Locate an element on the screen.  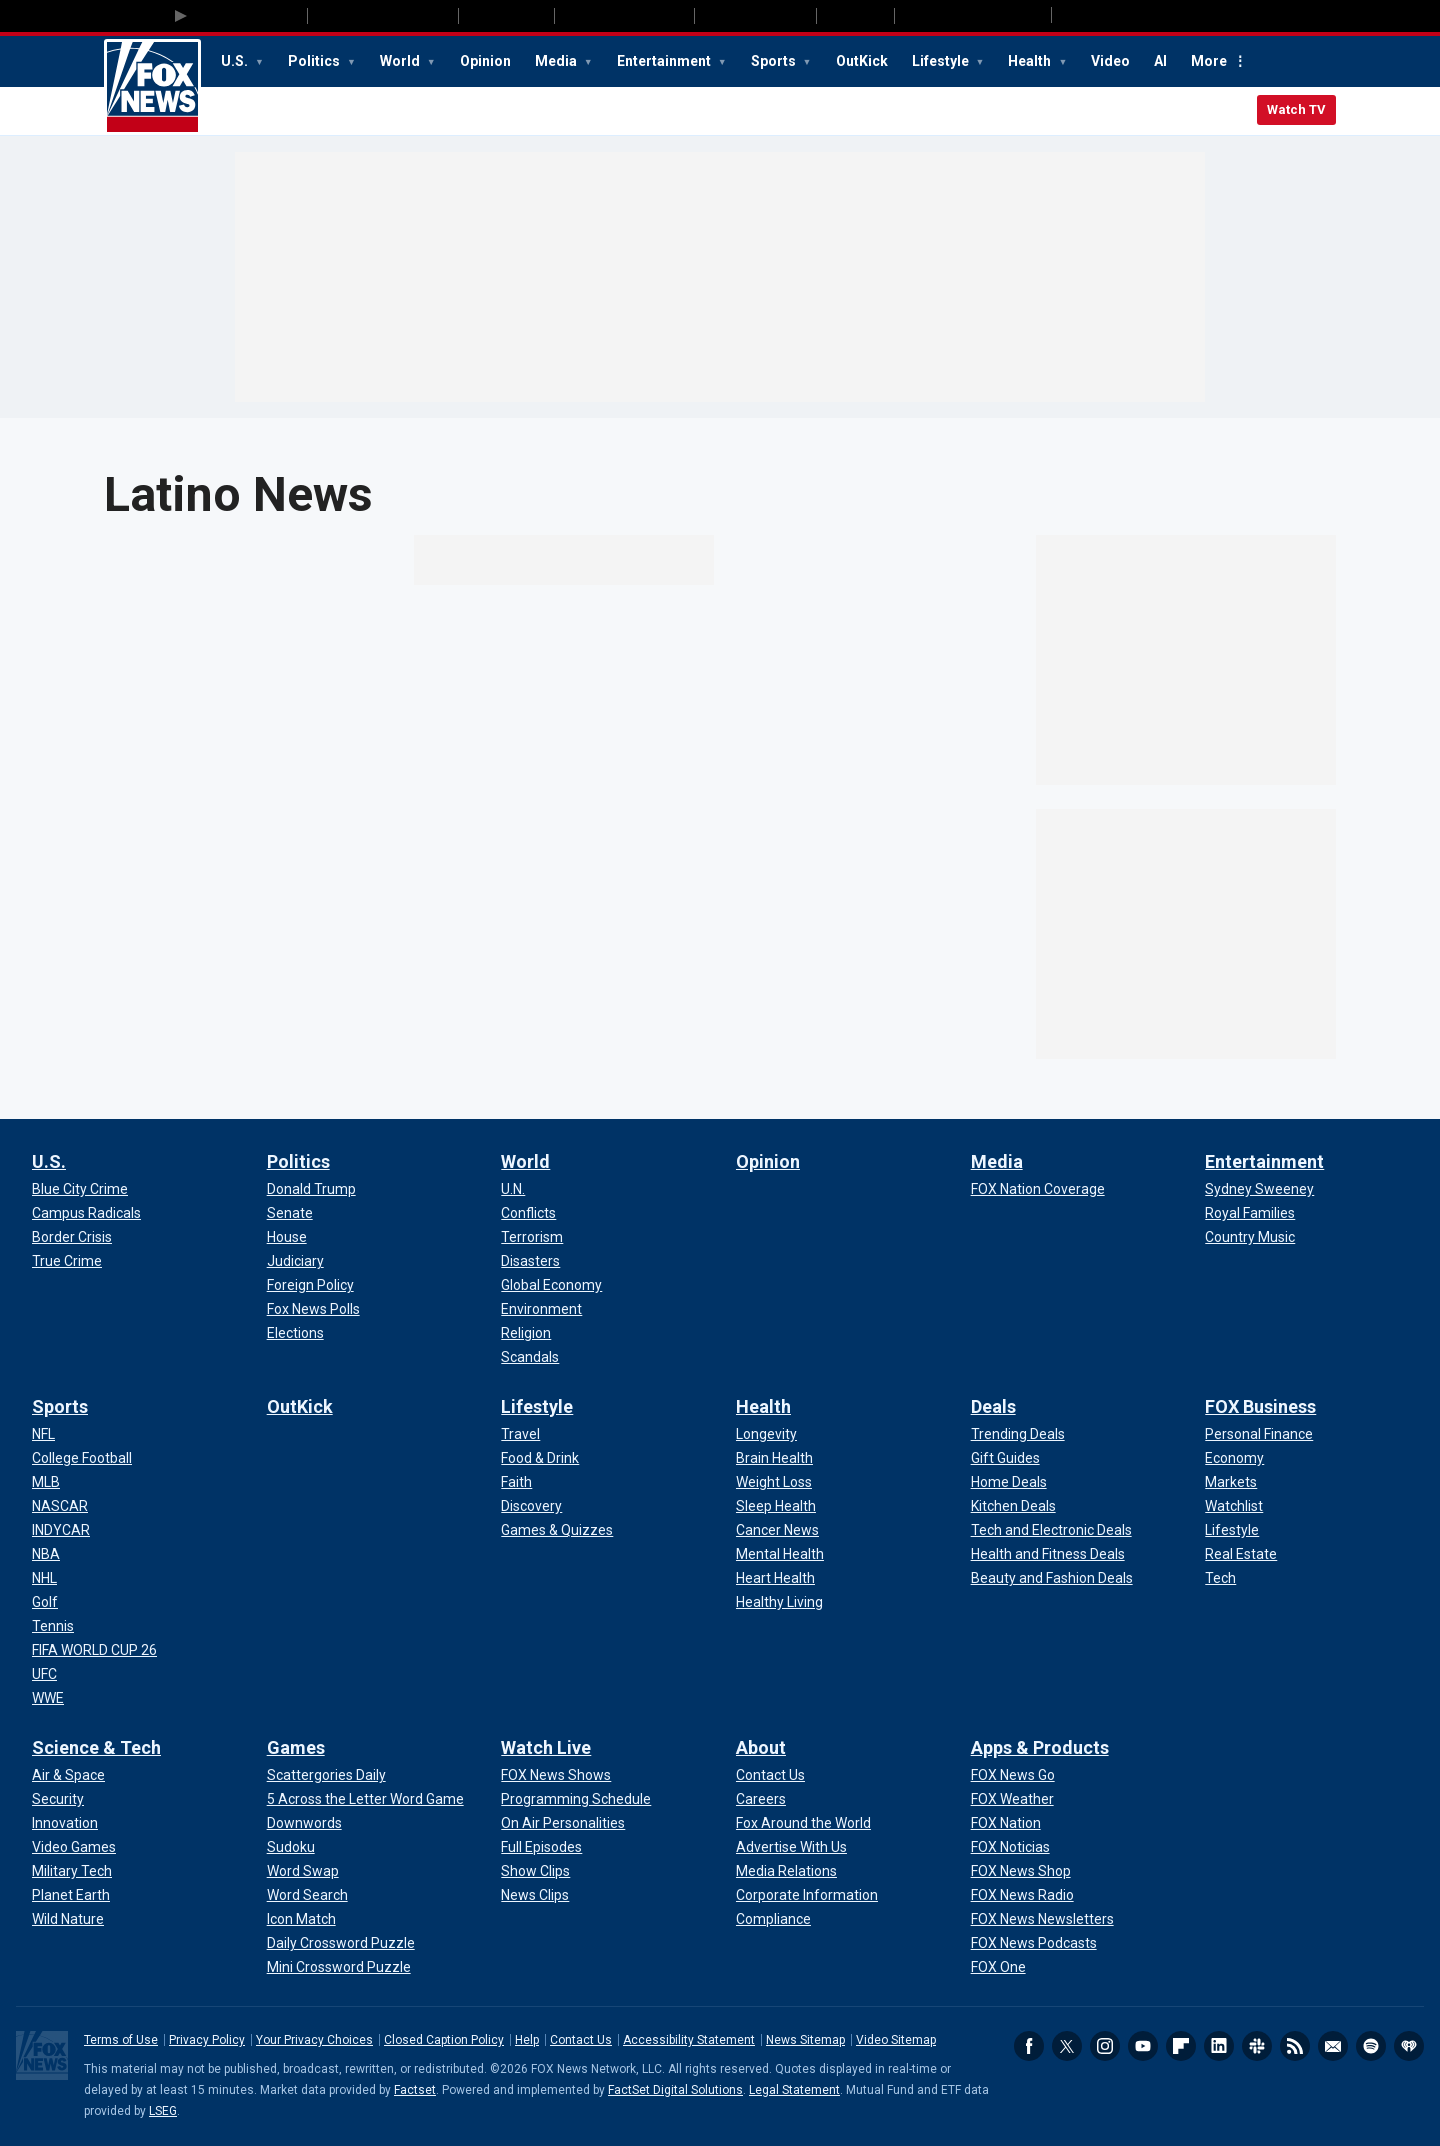
[Games - Downwords] is located at coordinates (304, 1823).